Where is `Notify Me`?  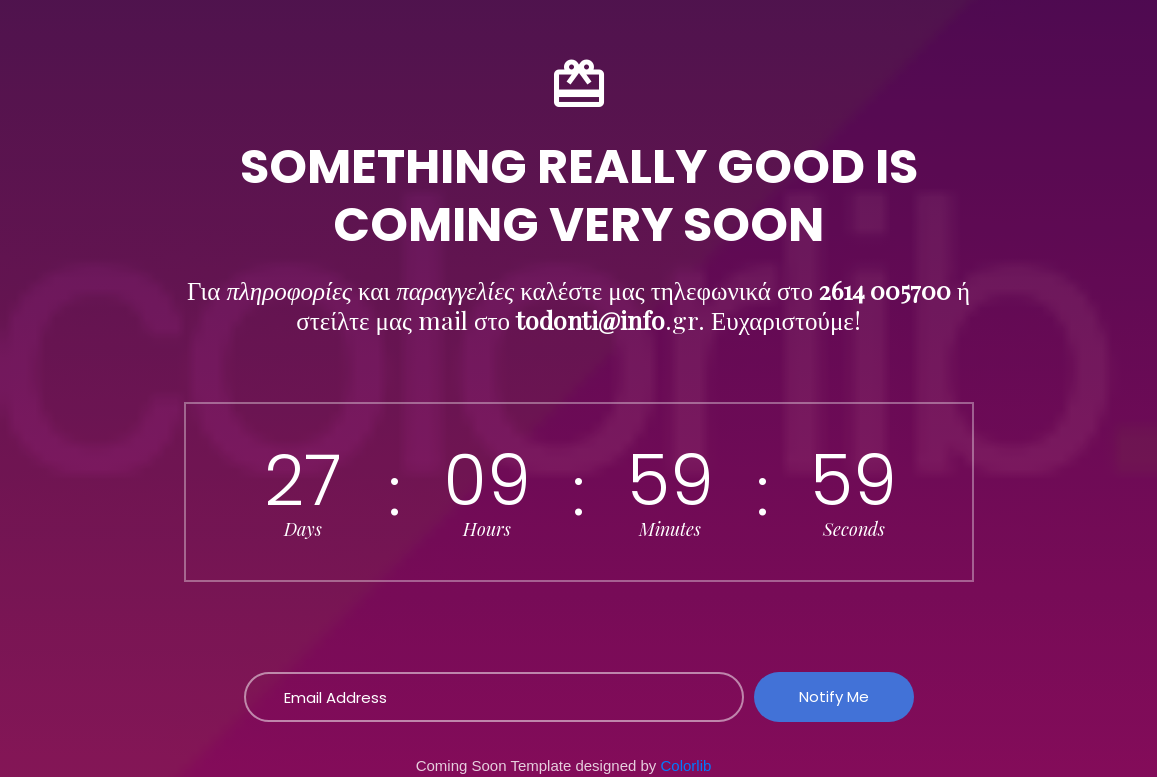
Notify Me is located at coordinates (834, 696).